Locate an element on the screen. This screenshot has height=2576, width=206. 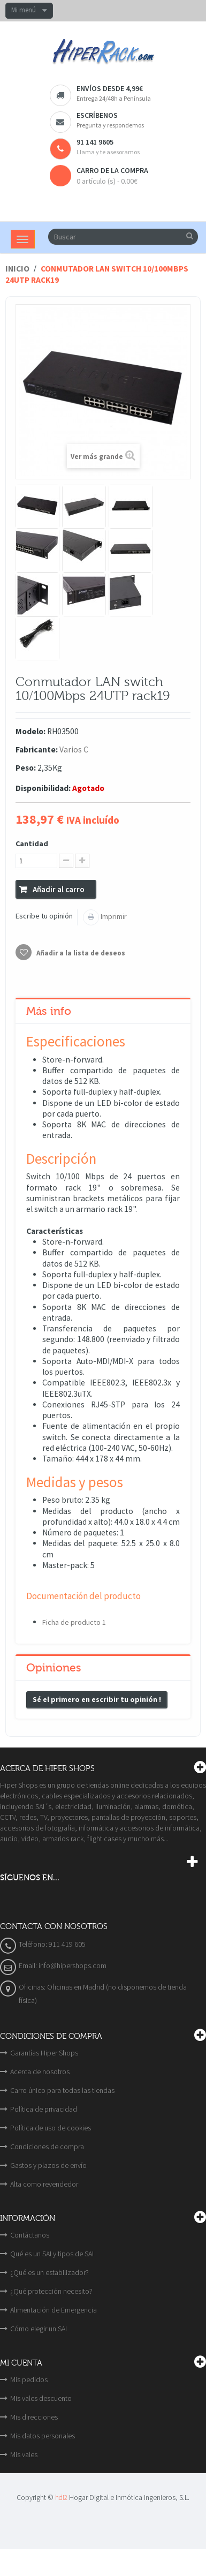
Cantidad is located at coordinates (32, 843).